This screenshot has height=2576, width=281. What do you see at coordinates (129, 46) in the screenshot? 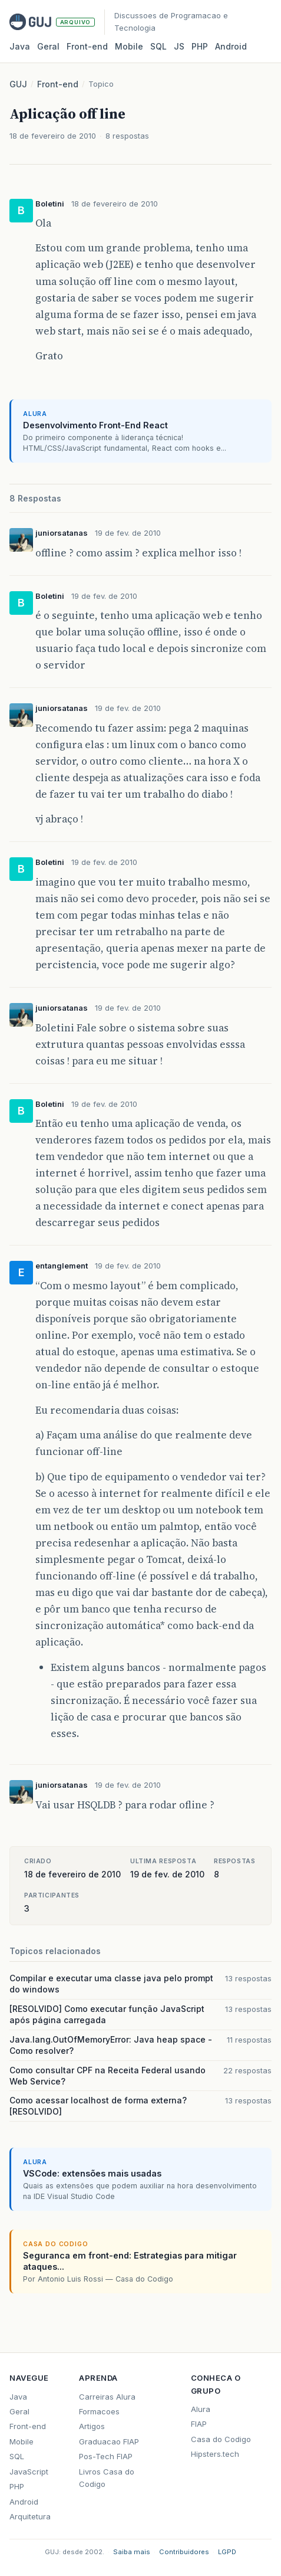
I see `Mobile` at bounding box center [129, 46].